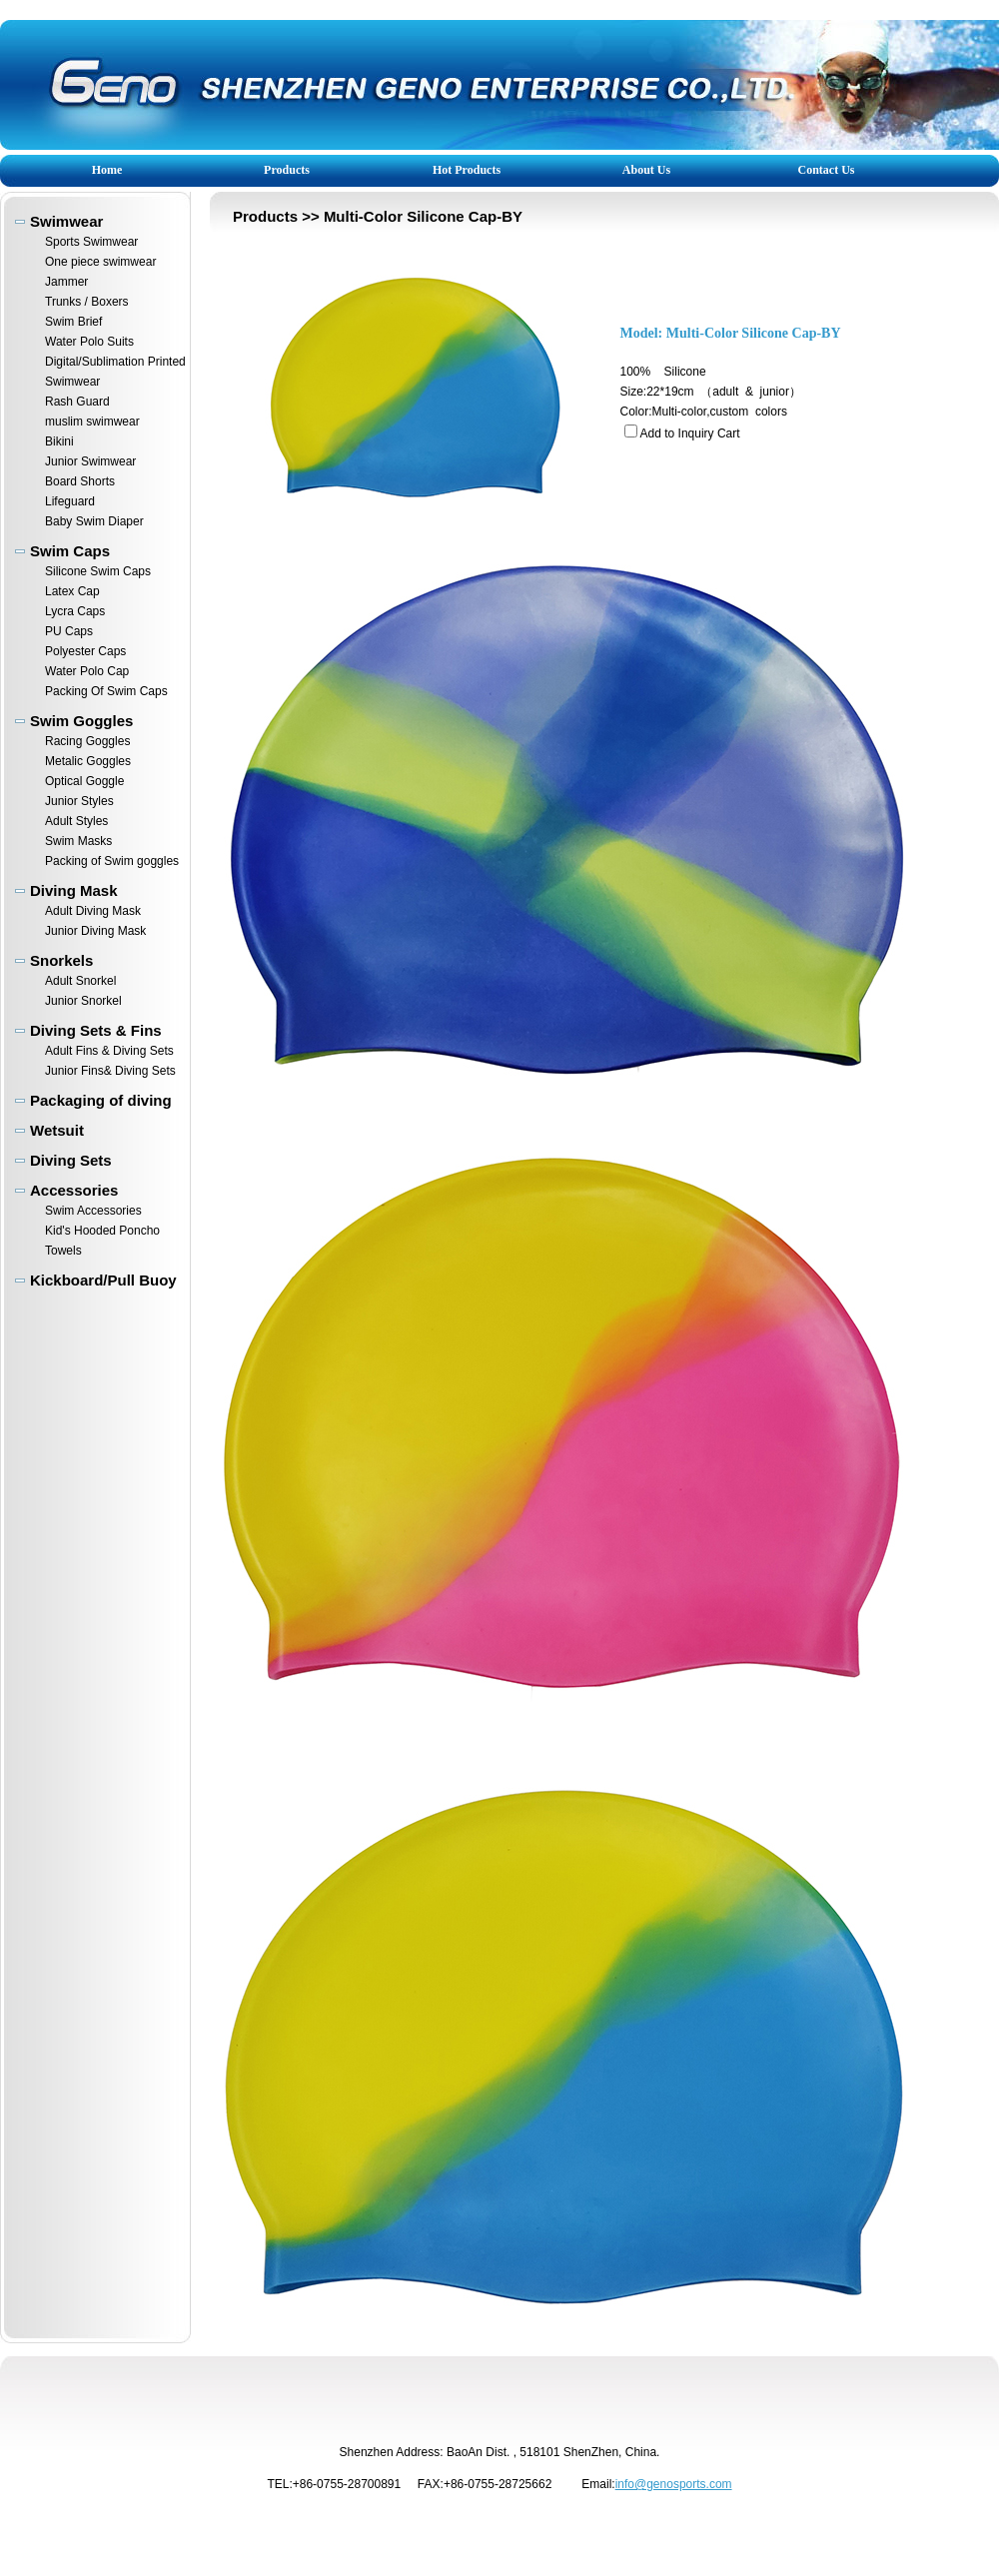 The height and width of the screenshot is (2576, 999). I want to click on Accessories, so click(74, 1190).